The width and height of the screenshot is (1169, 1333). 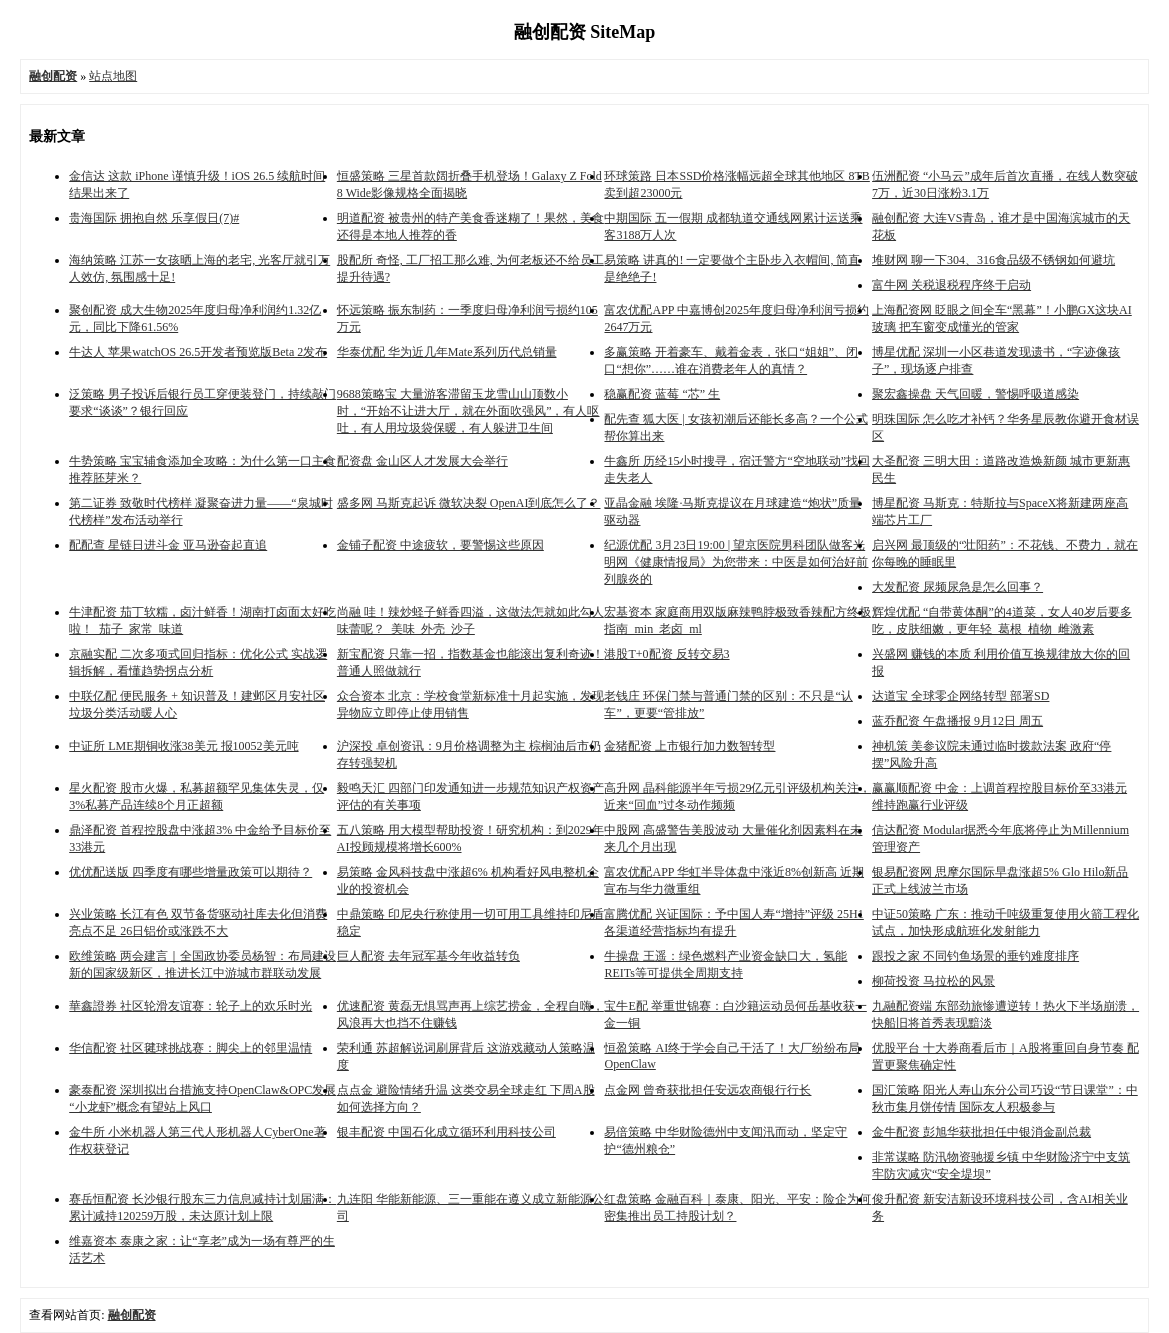 What do you see at coordinates (422, 461) in the screenshot?
I see `配资盘 金山区人才发展大会举行` at bounding box center [422, 461].